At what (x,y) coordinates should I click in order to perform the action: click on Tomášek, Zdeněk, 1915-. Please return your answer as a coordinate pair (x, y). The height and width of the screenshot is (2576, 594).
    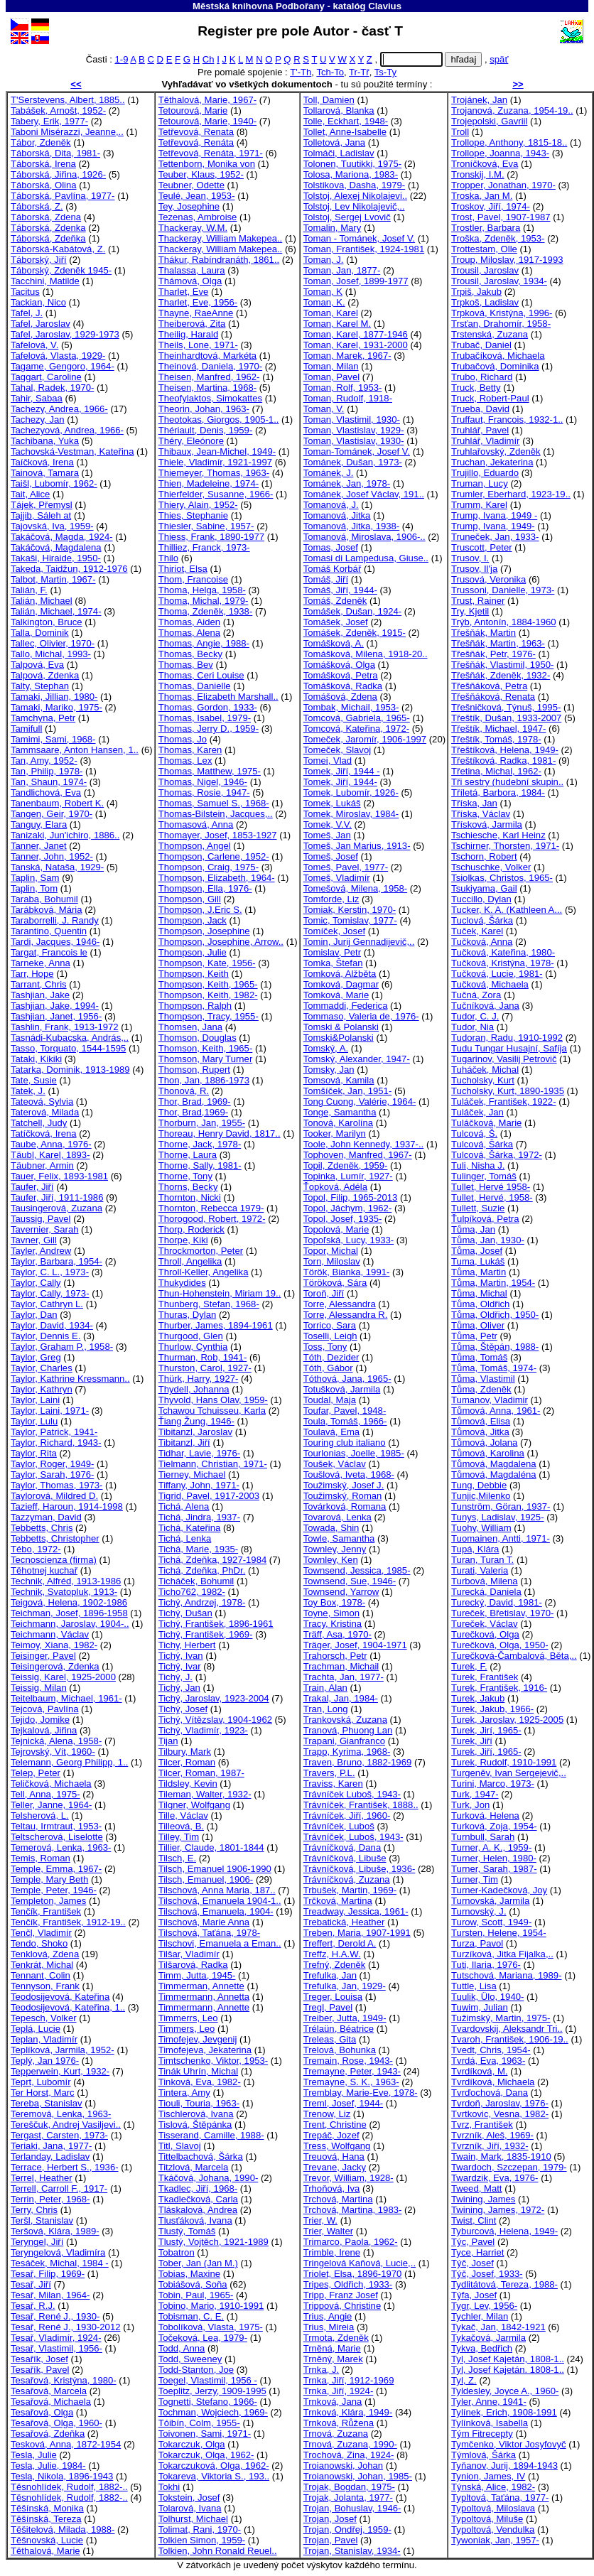
    Looking at the image, I should click on (354, 632).